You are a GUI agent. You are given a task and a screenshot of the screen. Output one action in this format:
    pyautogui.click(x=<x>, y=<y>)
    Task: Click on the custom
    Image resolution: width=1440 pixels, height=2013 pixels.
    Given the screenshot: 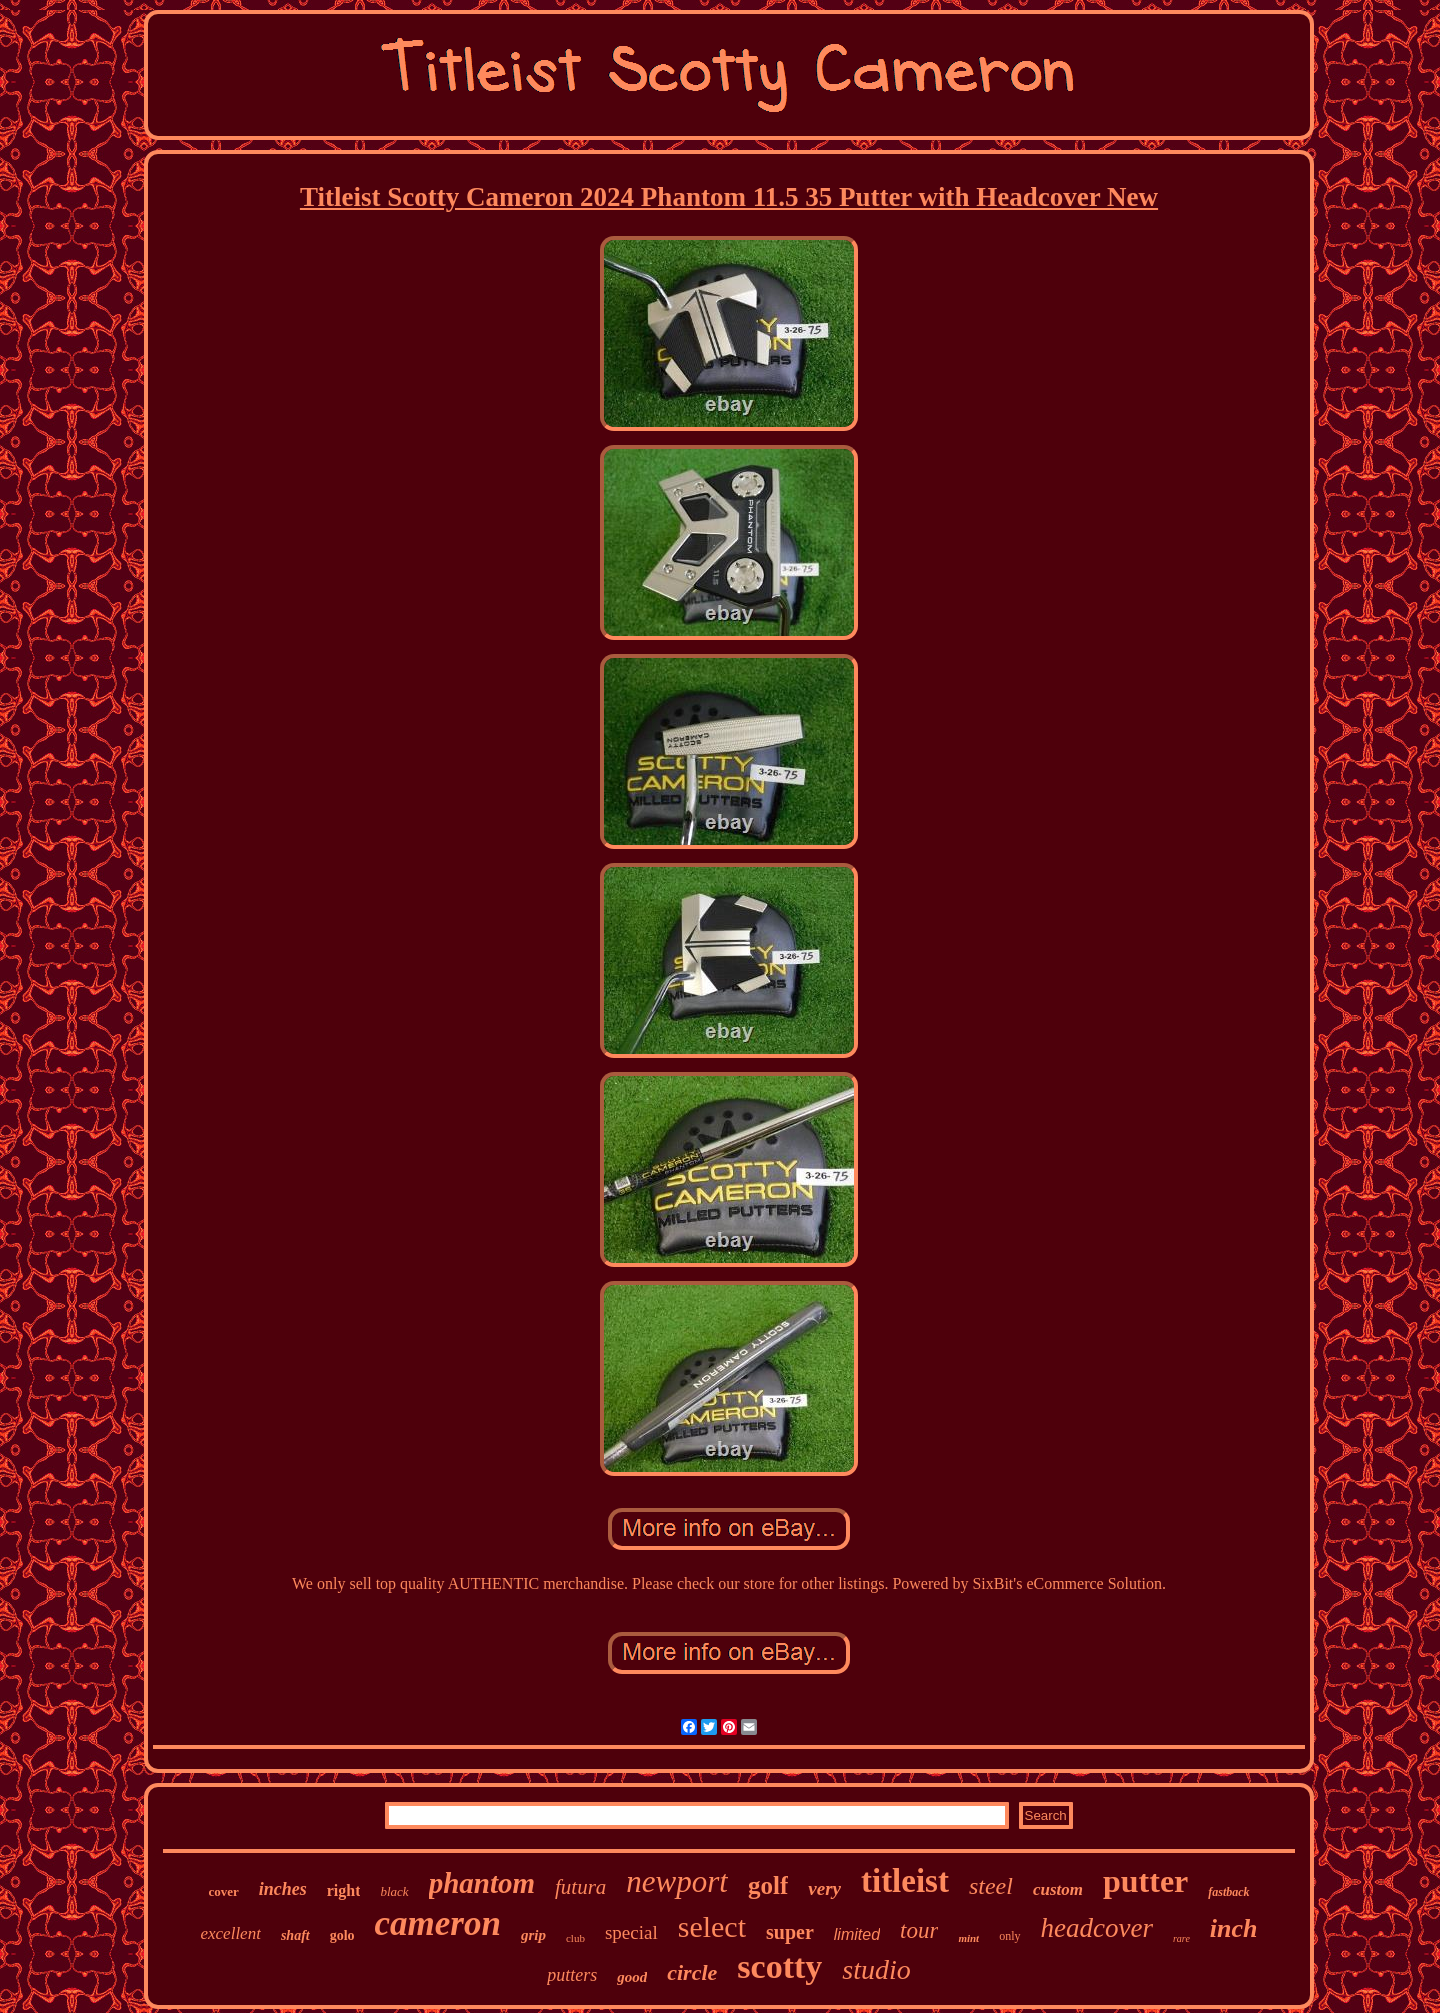 What is the action you would take?
    pyautogui.click(x=1058, y=1889)
    